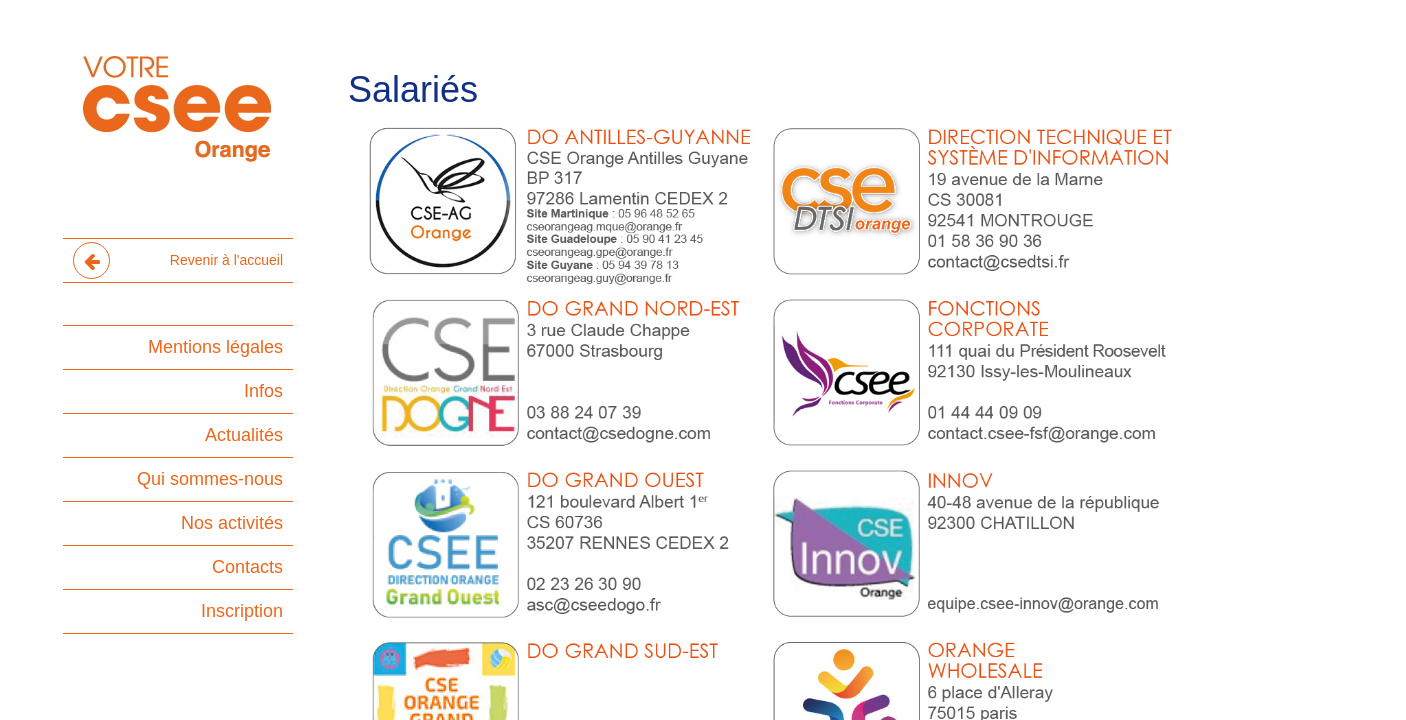 This screenshot has width=1406, height=720. What do you see at coordinates (242, 611) in the screenshot?
I see `Inscription` at bounding box center [242, 611].